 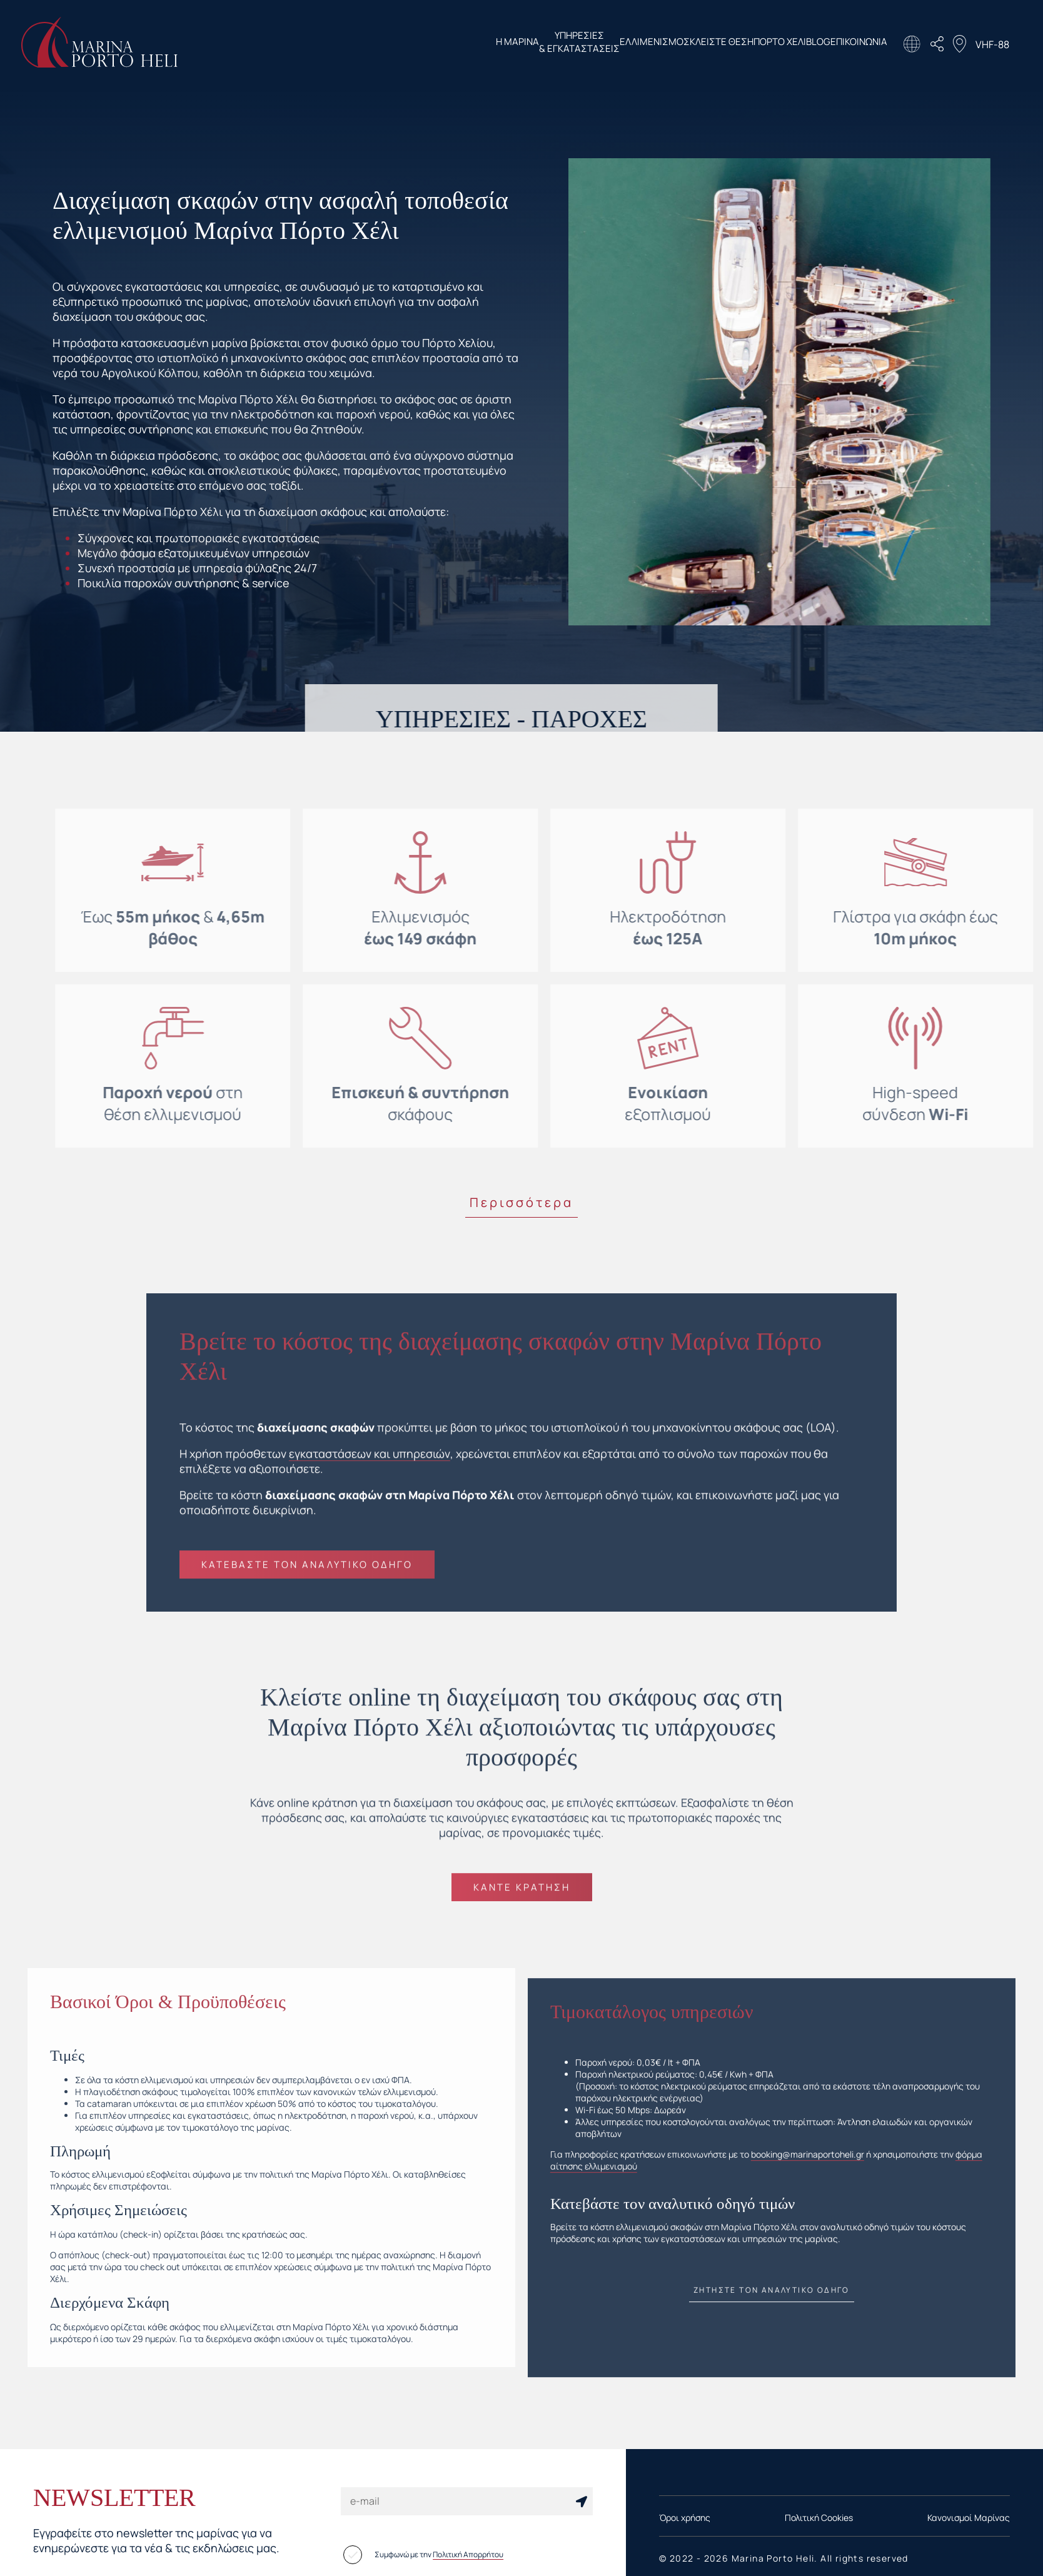 What do you see at coordinates (369, 1467) in the screenshot?
I see `εγκαταστάσεων και υπηρεσιών` at bounding box center [369, 1467].